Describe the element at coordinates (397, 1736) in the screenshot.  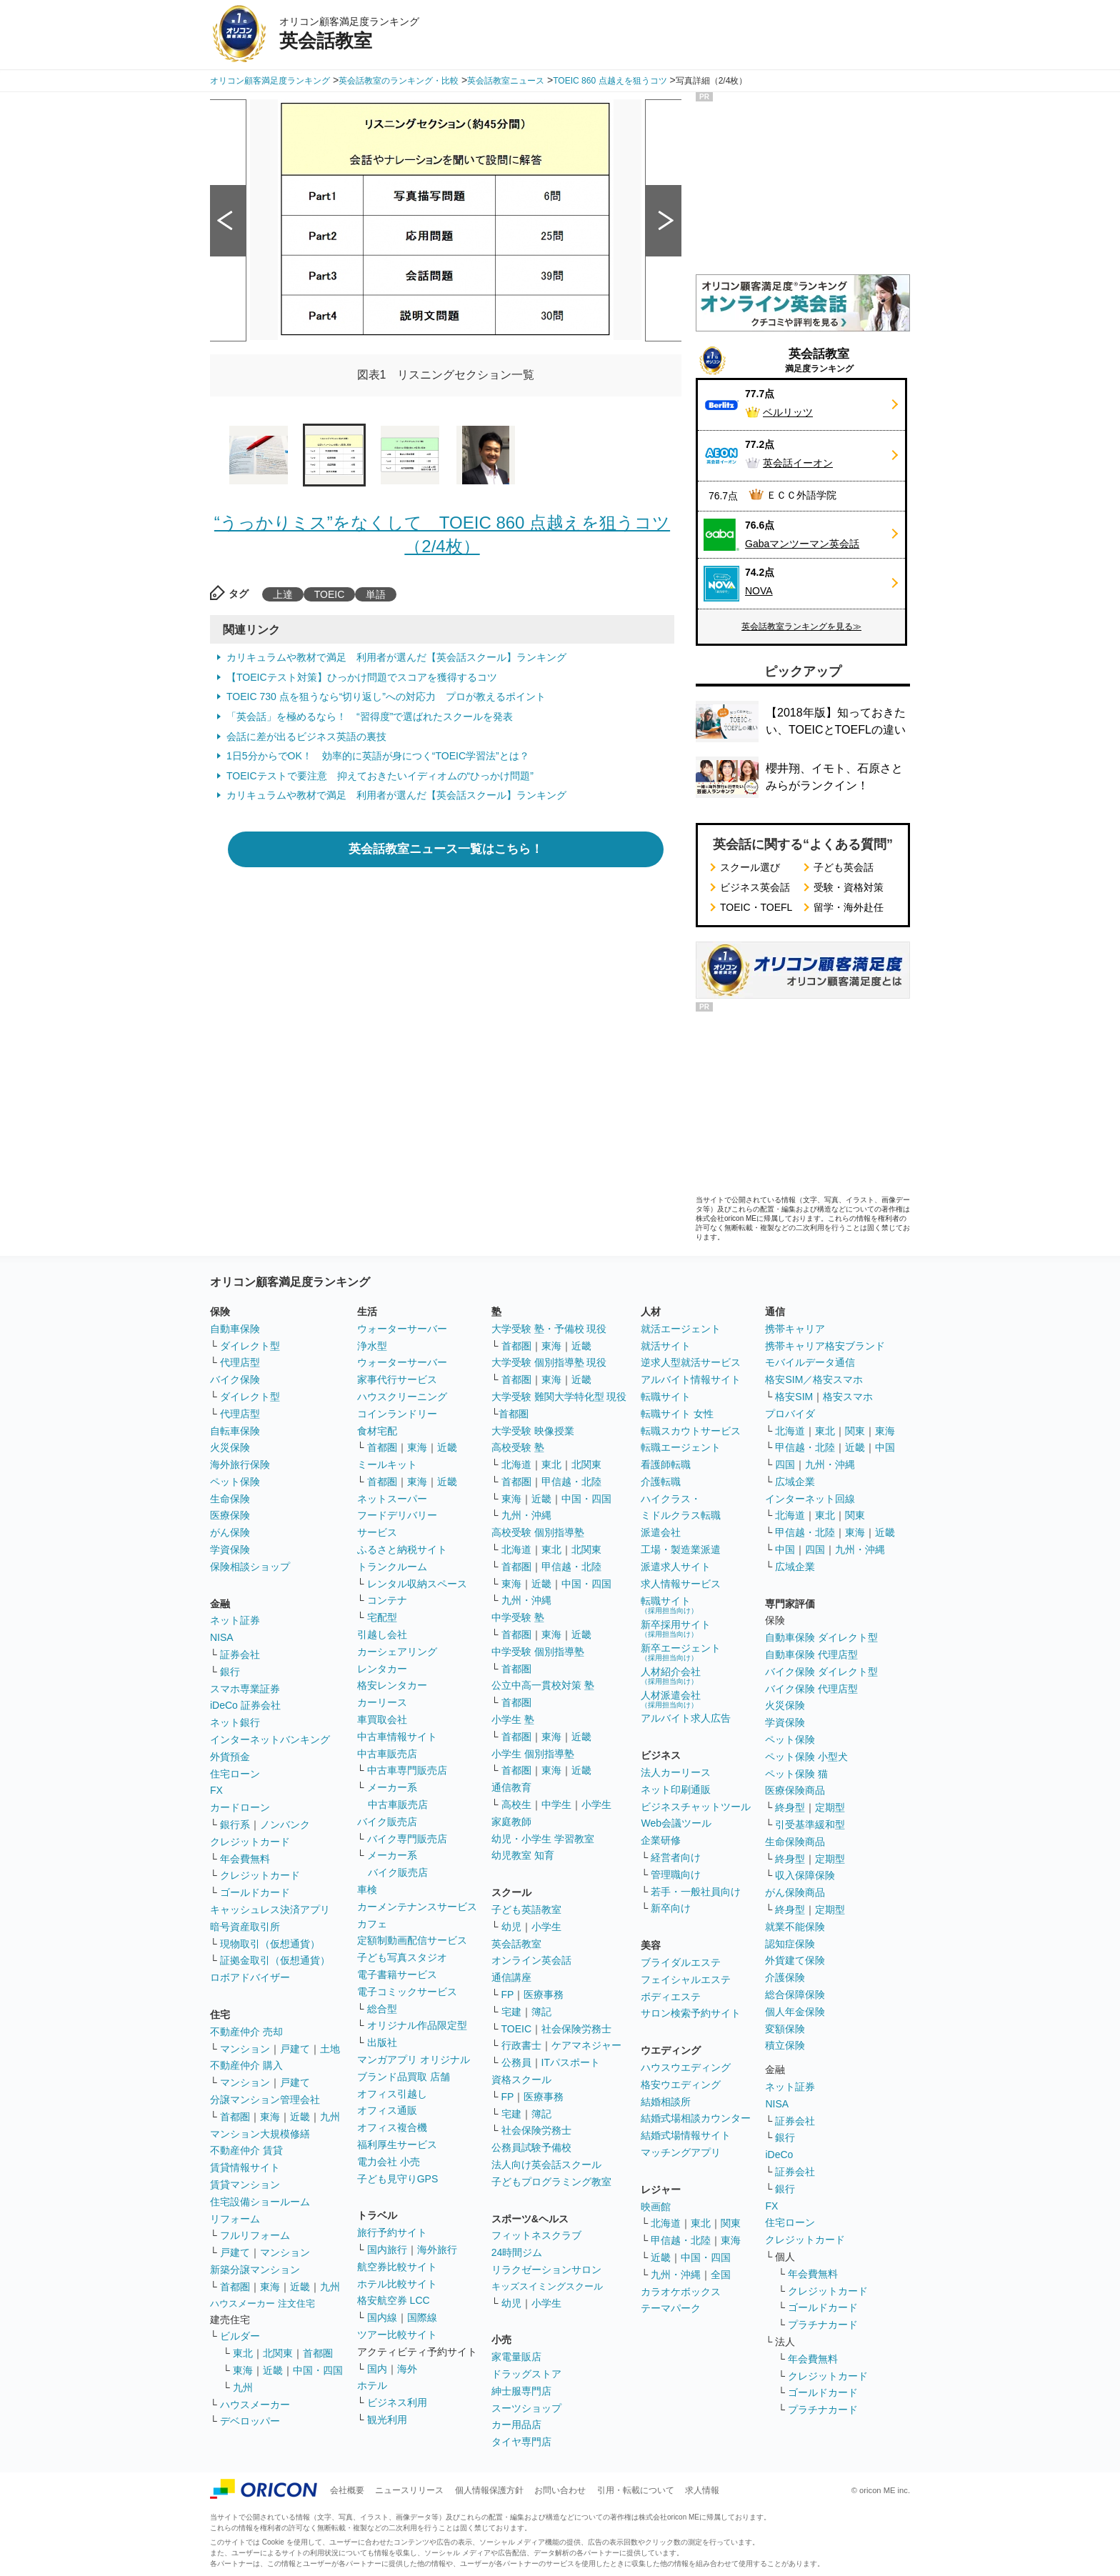
I see `中古車情報サイト` at that location.